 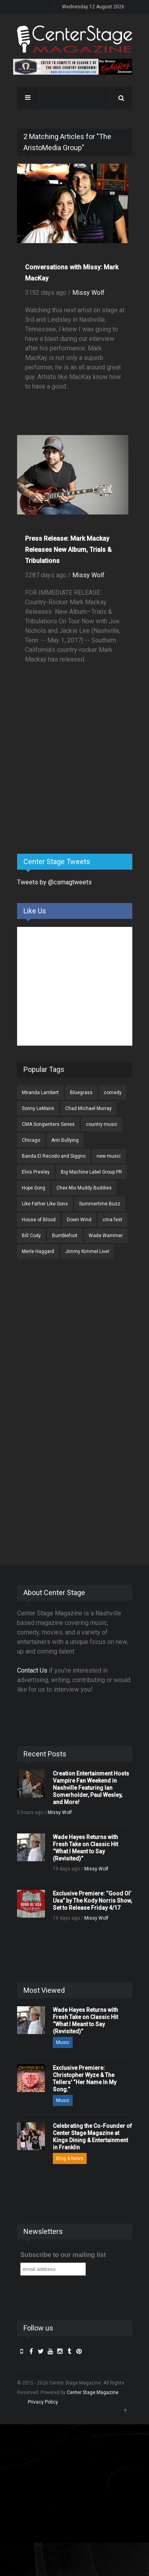 I want to click on Jimmy Kimmel Live!, so click(x=87, y=1251).